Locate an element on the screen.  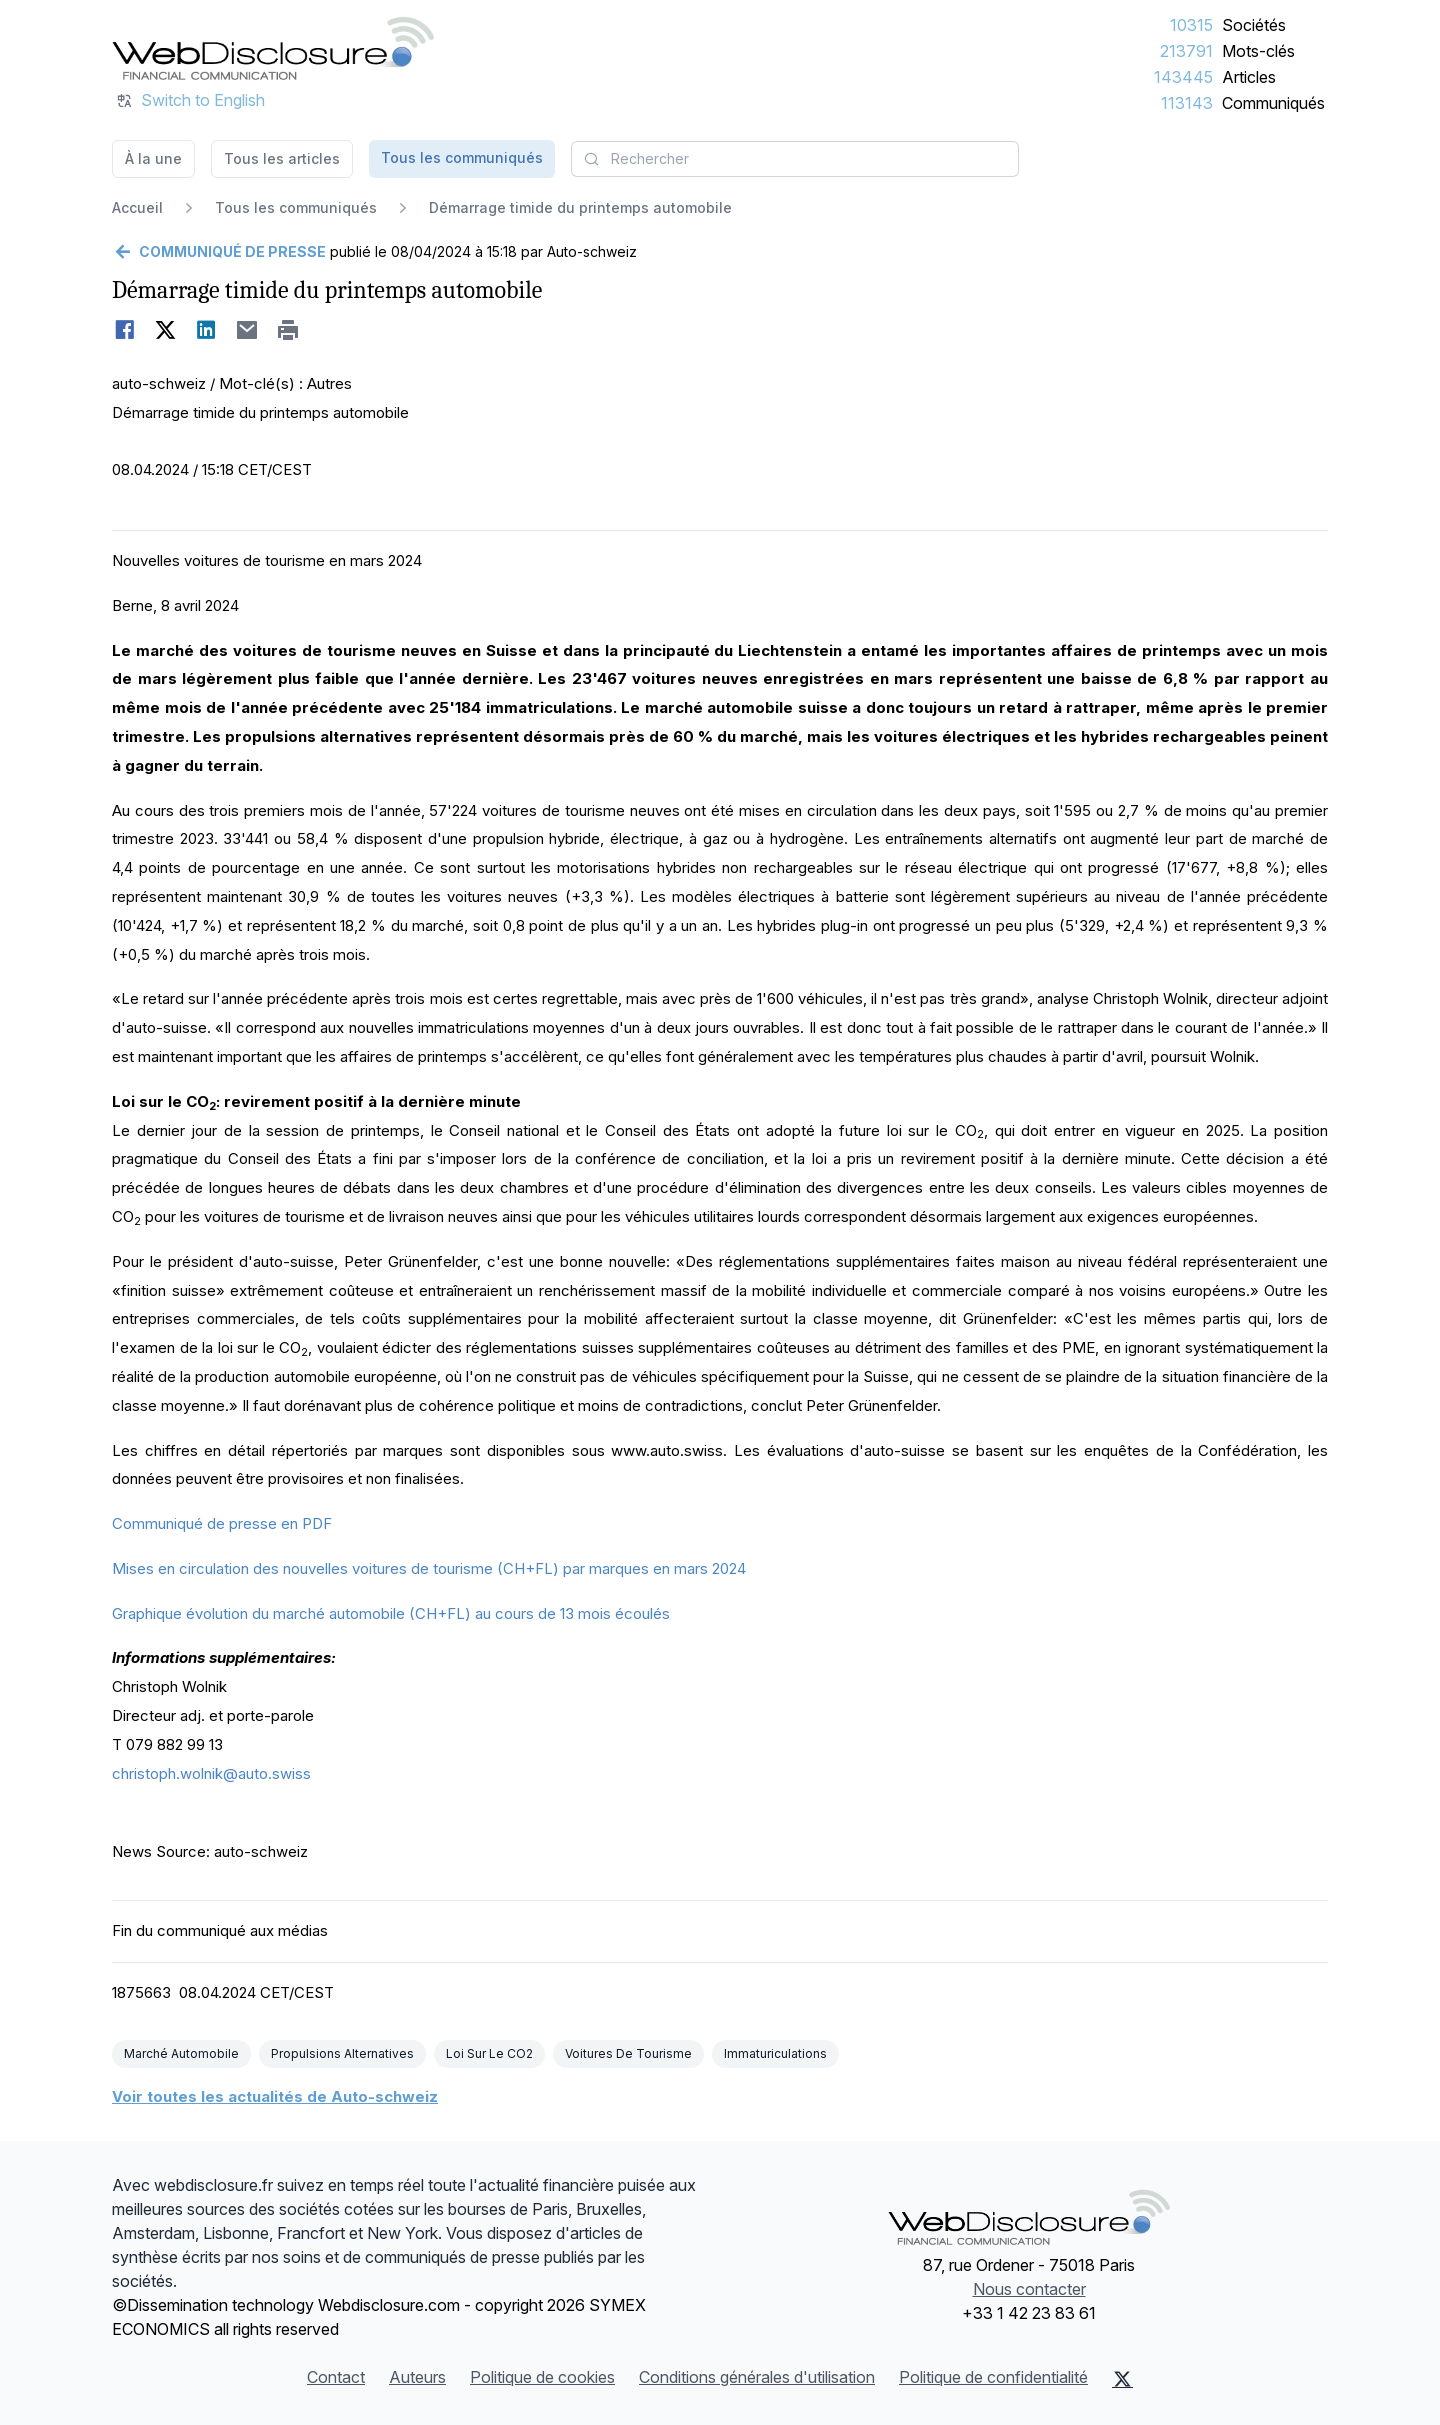
Contact is located at coordinates (336, 2377).